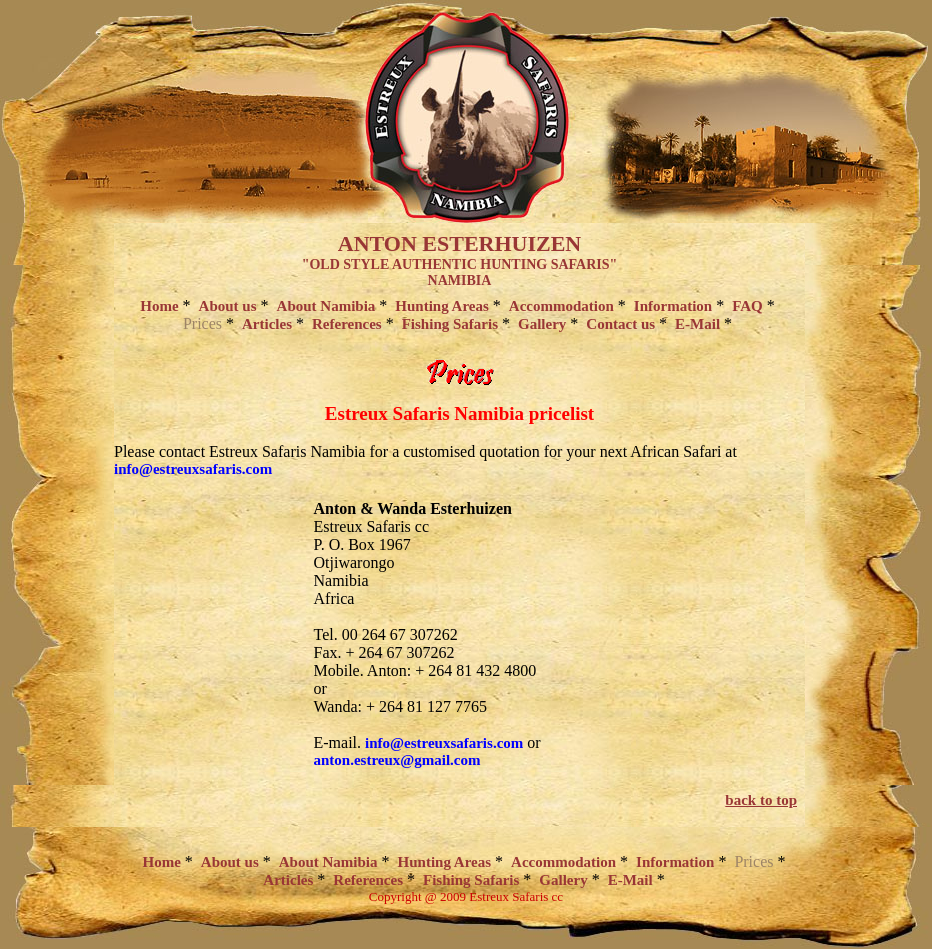 The image size is (932, 949). Describe the element at coordinates (326, 306) in the screenshot. I see `About Namibia` at that location.